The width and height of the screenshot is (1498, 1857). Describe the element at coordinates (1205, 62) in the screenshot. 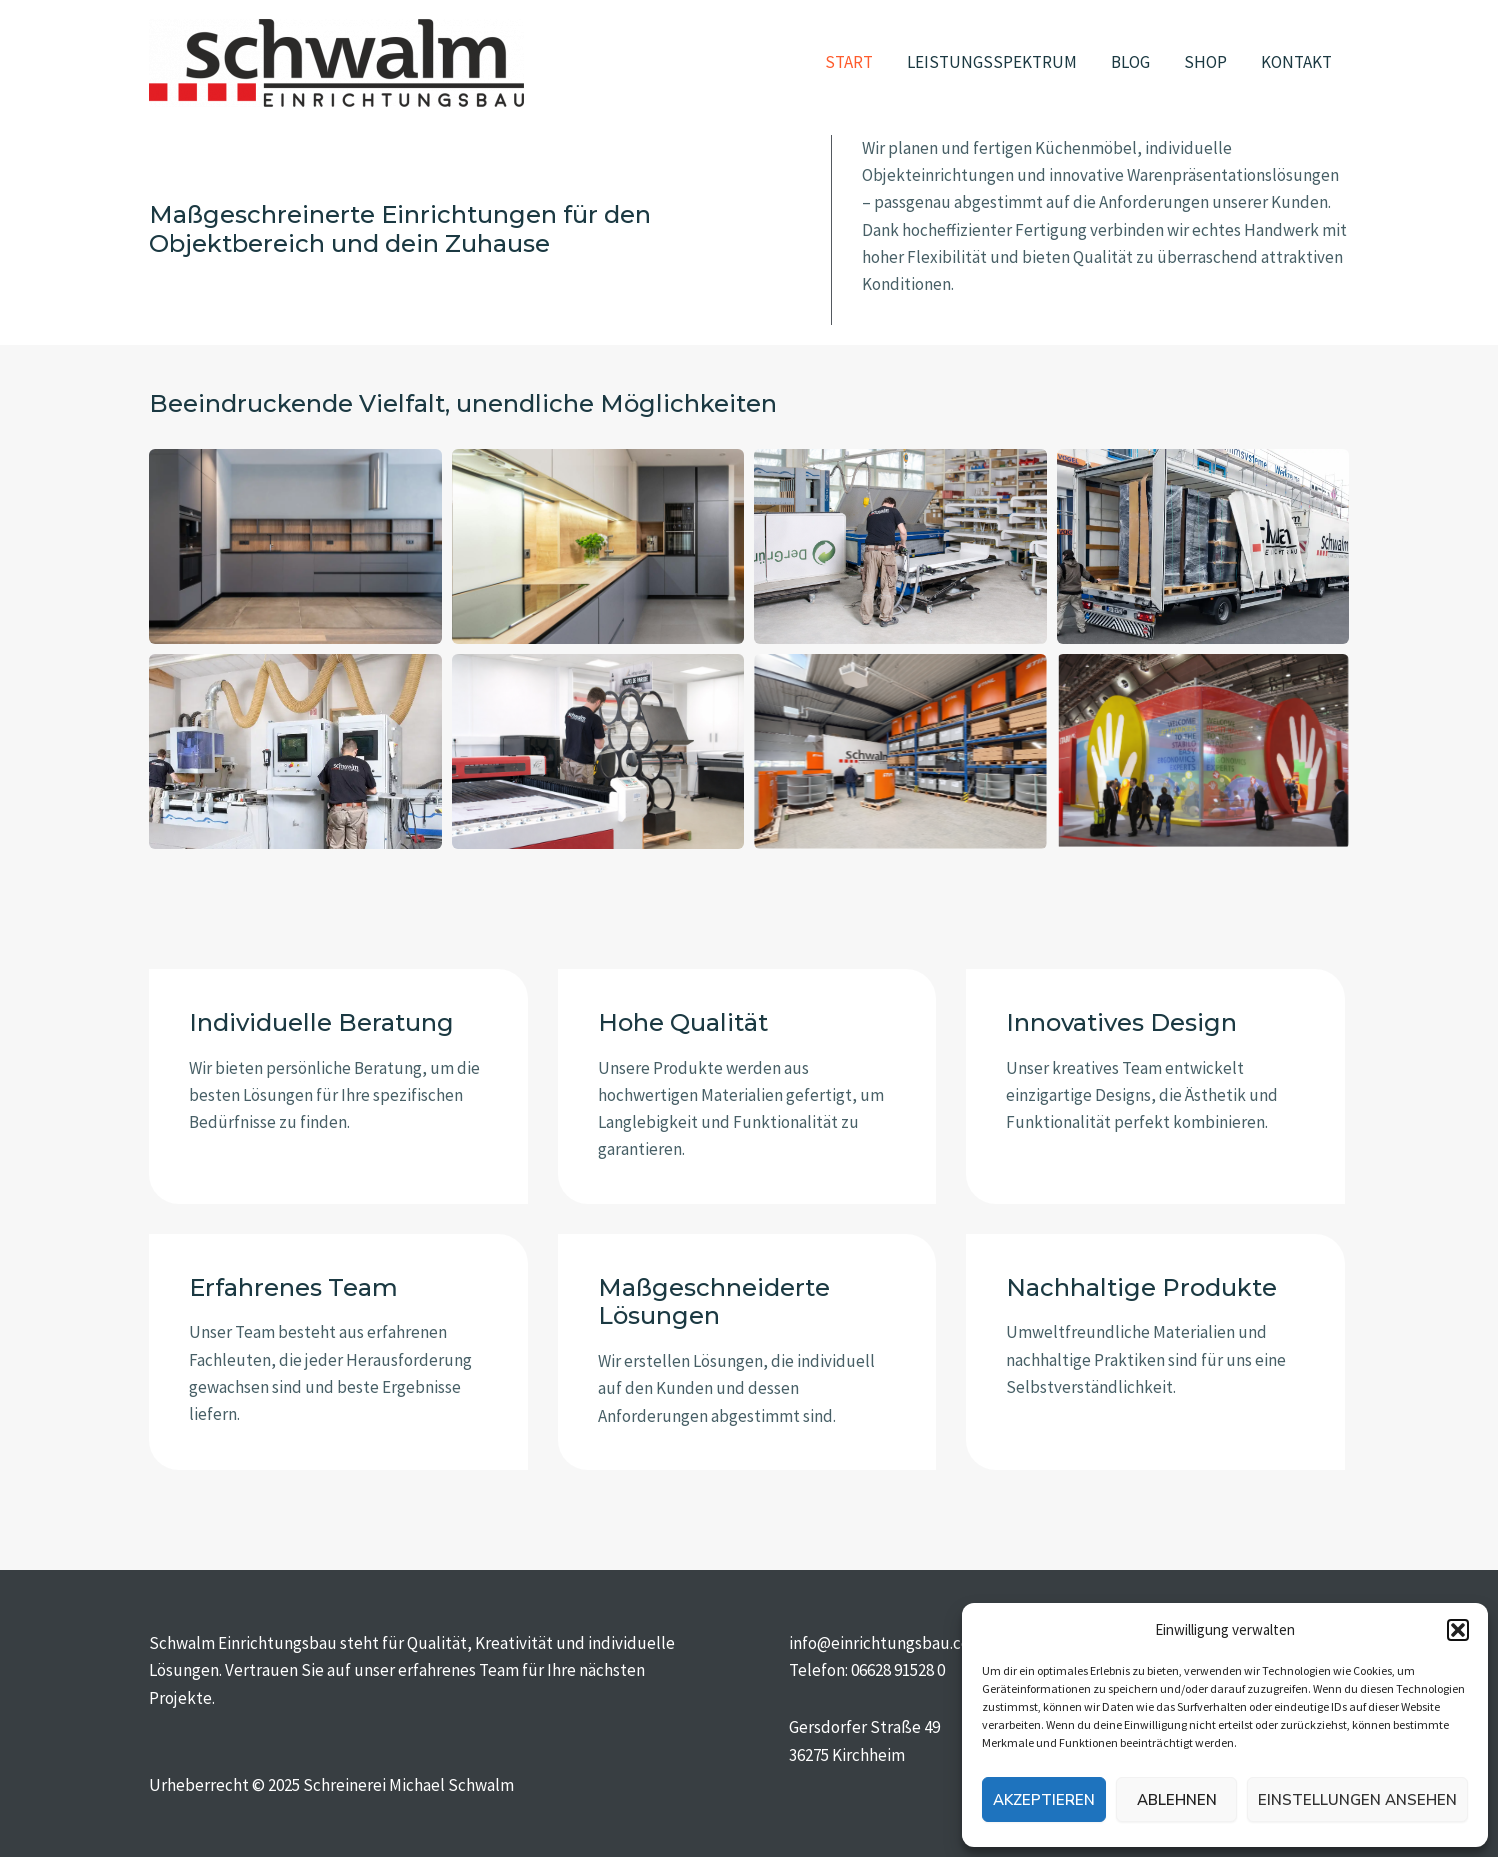

I see `SHOP` at that location.